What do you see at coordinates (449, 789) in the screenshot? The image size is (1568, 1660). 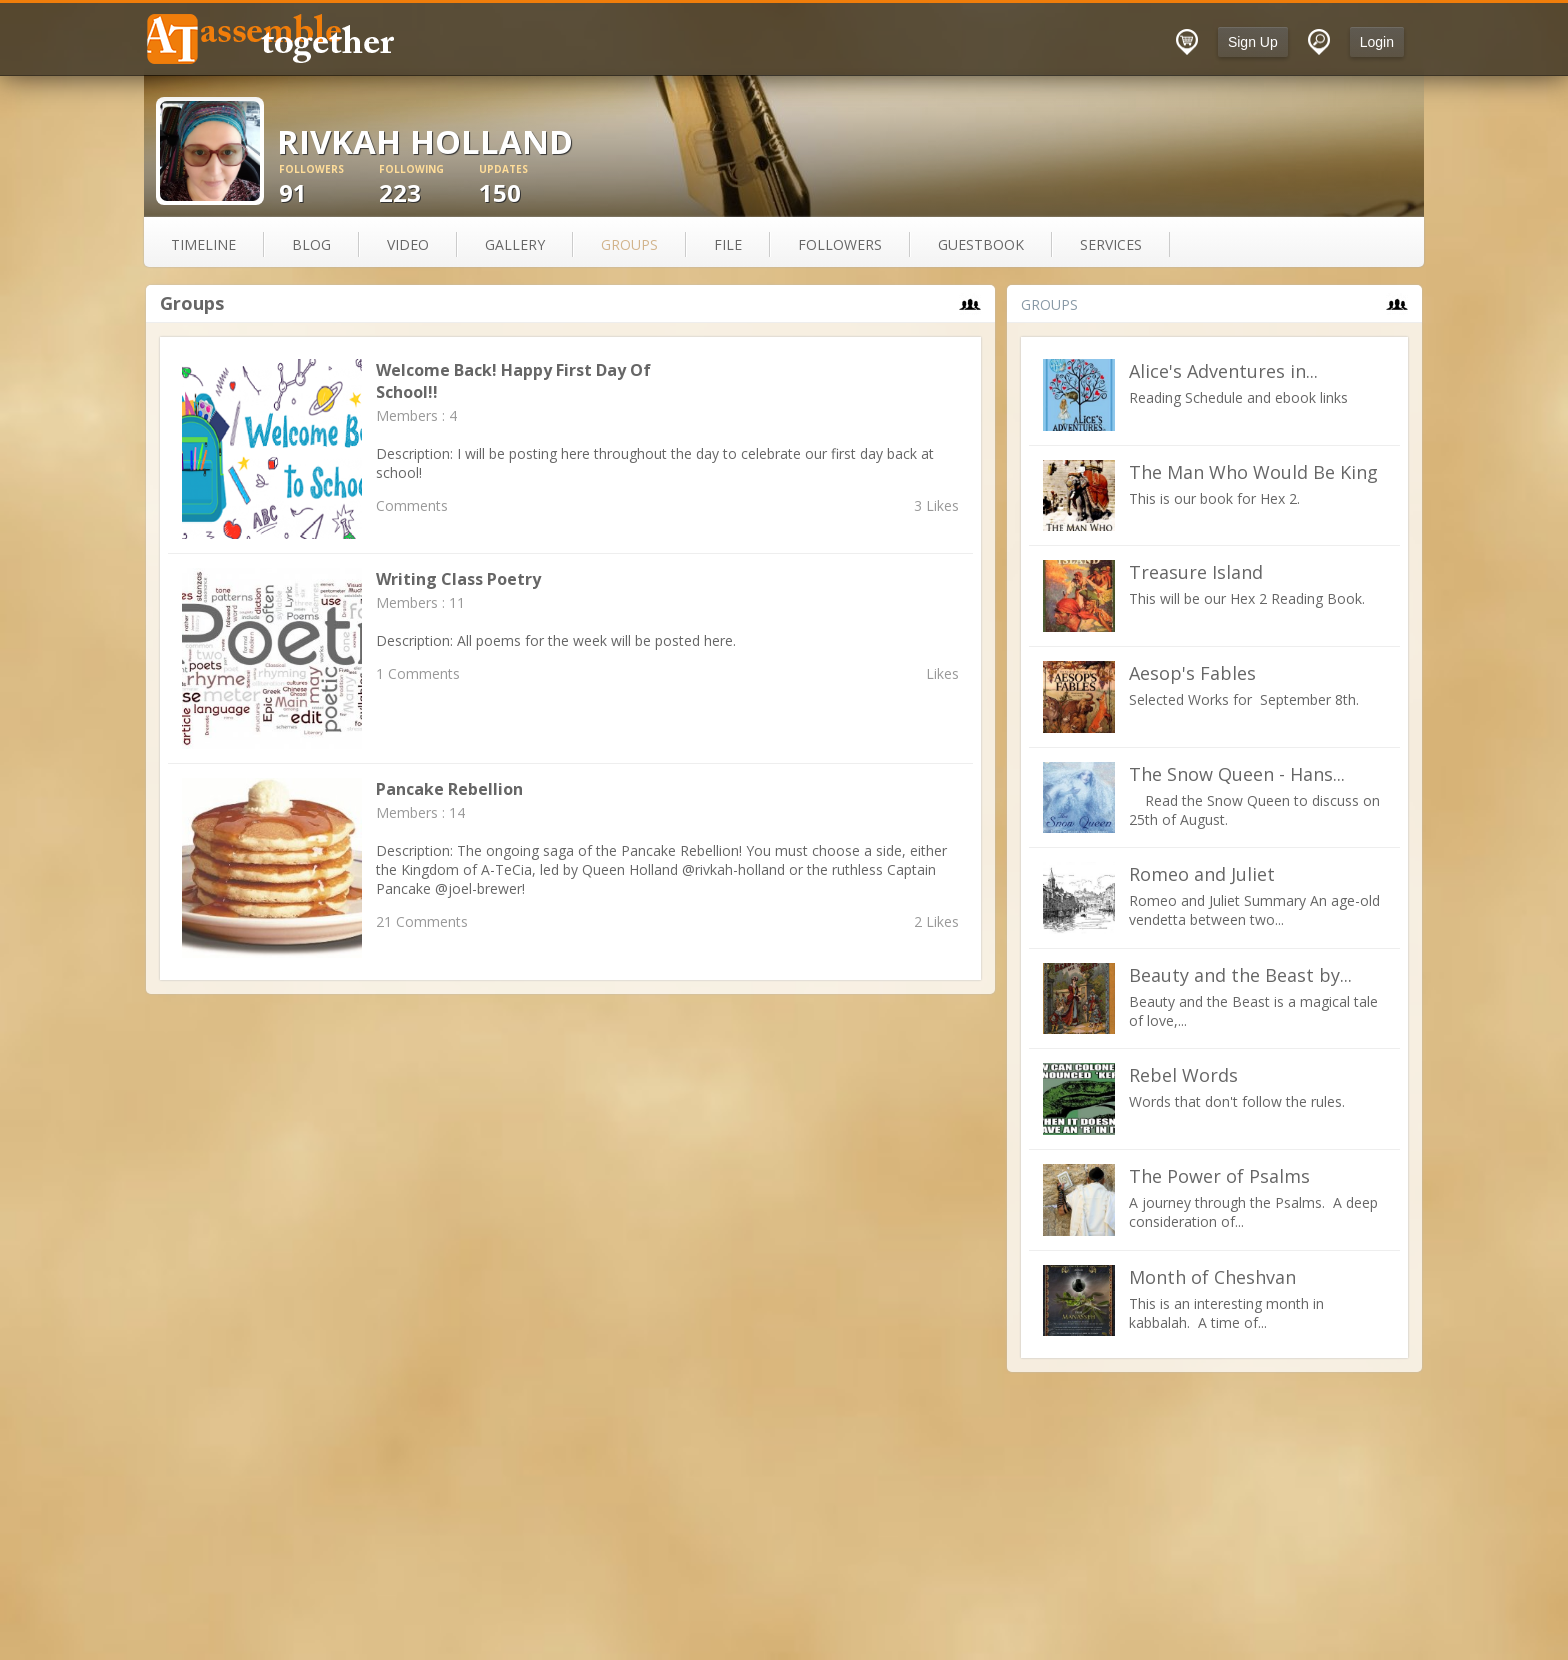 I see `Pancake Rebellion` at bounding box center [449, 789].